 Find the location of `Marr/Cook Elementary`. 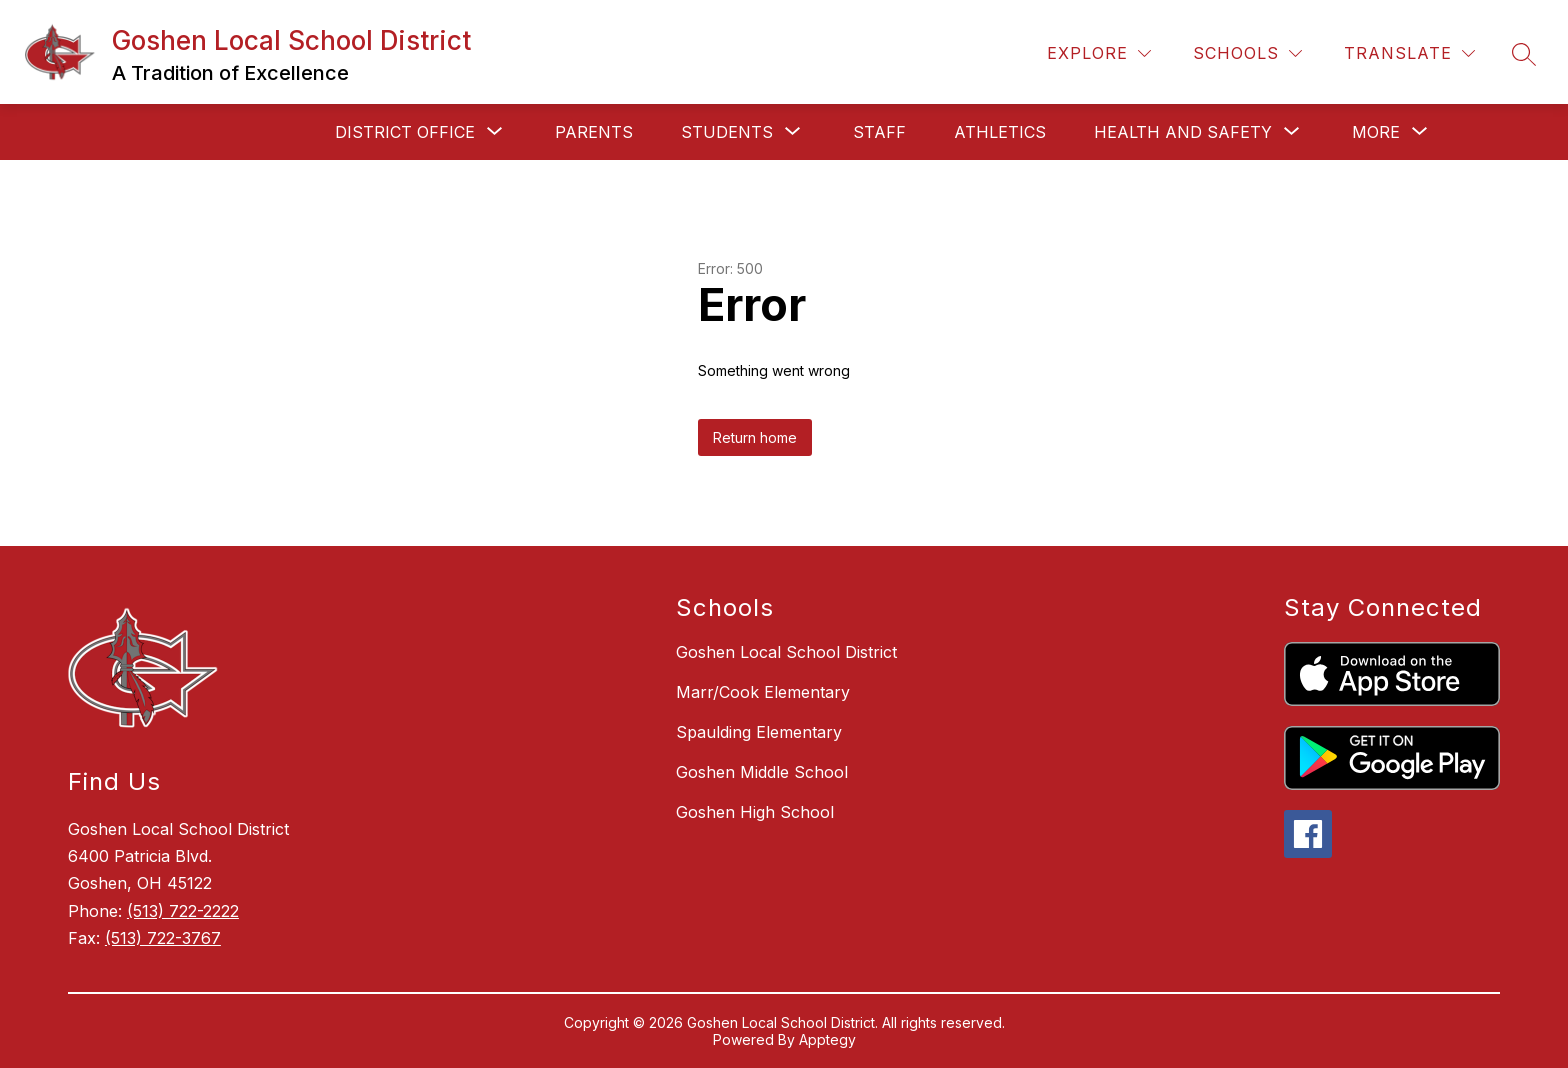

Marr/Cook Elementary is located at coordinates (763, 692).